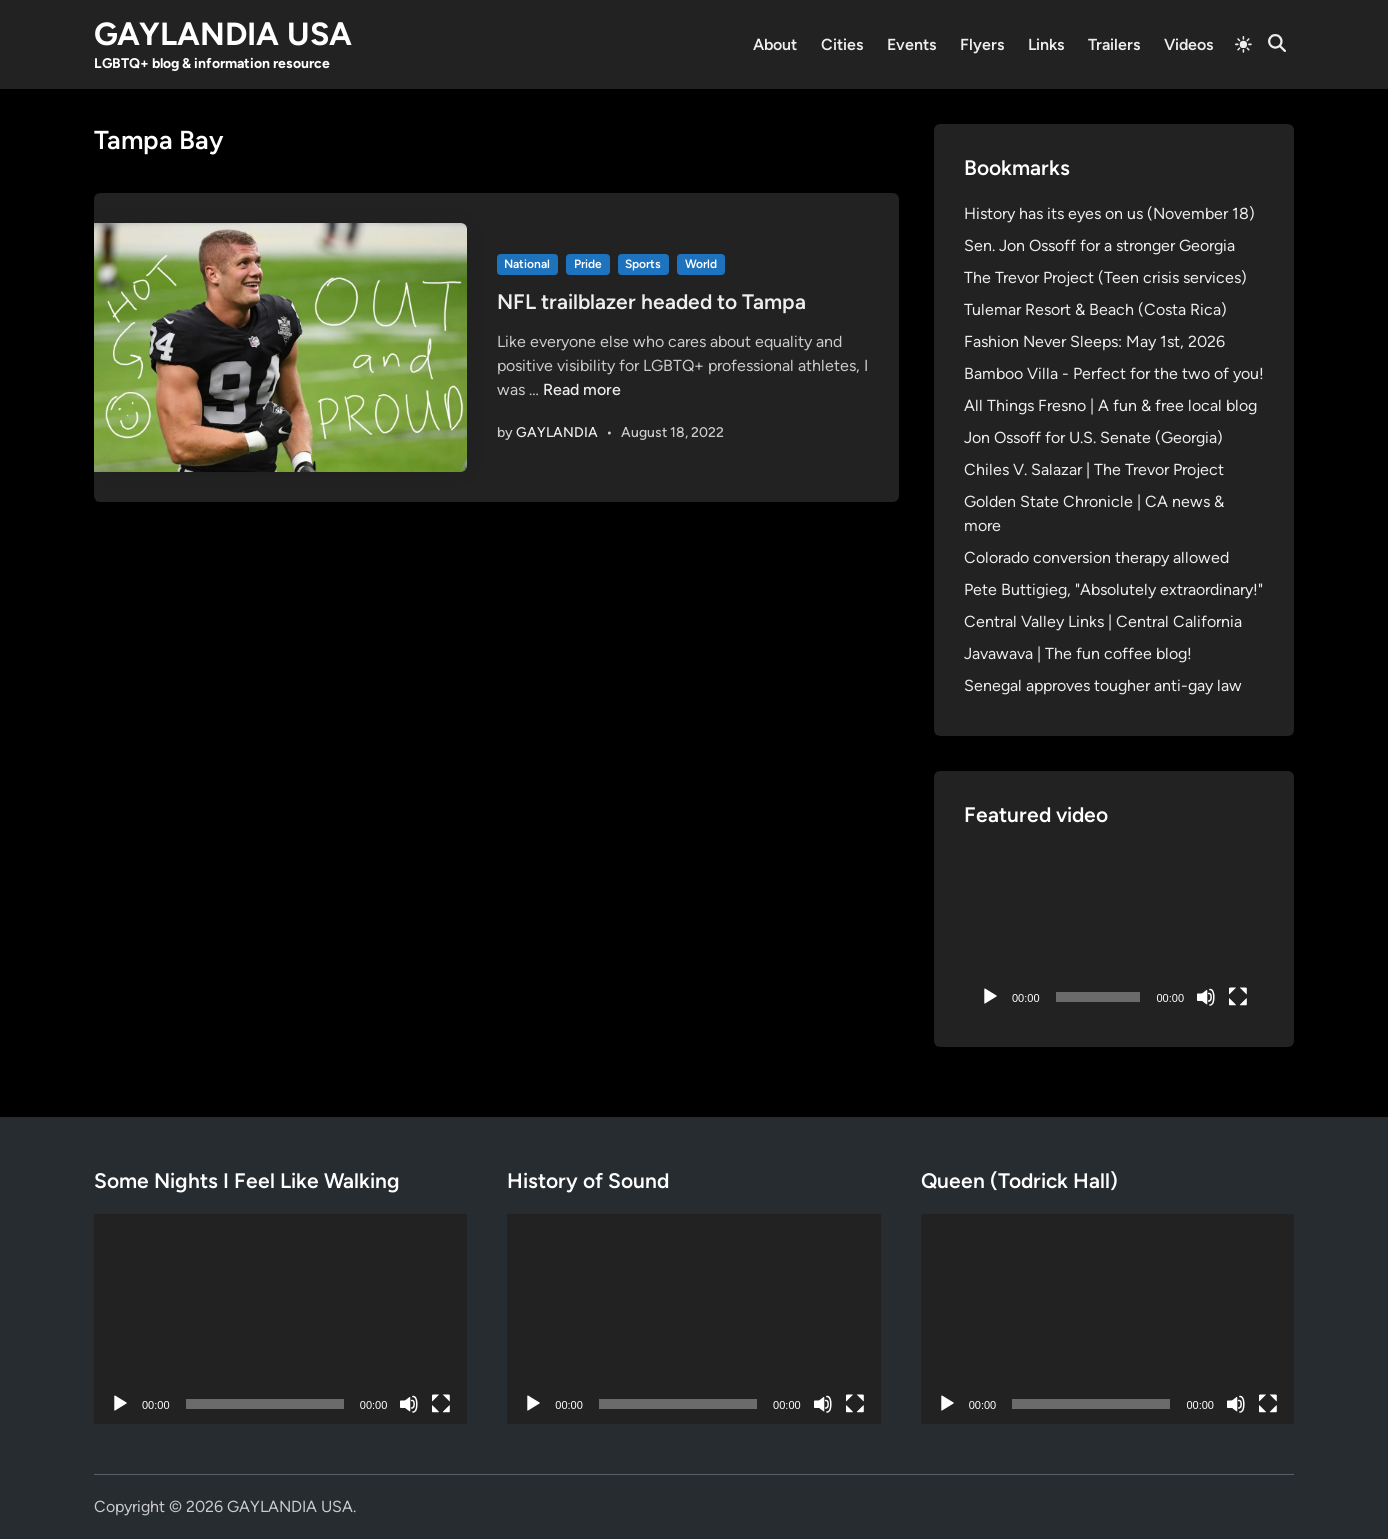 The width and height of the screenshot is (1388, 1539). What do you see at coordinates (1238, 997) in the screenshot?
I see `[Fullscreen]` at bounding box center [1238, 997].